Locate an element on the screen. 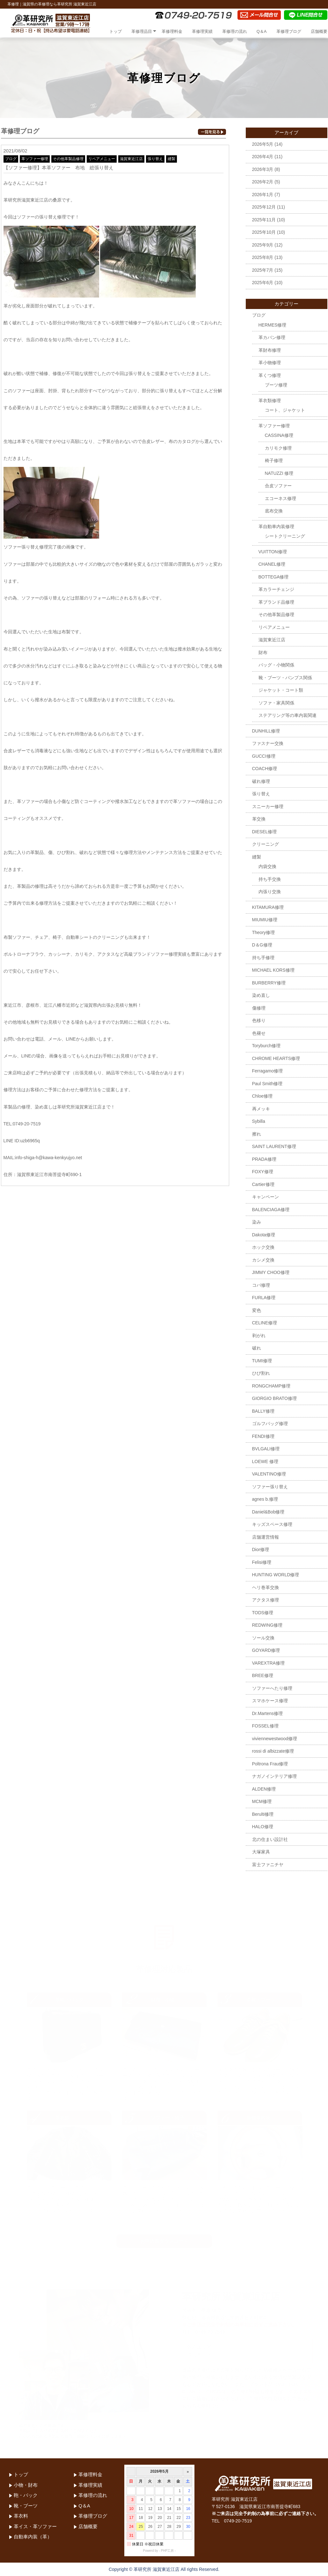 This screenshot has height=2576, width=328. 靴・ブーツ is located at coordinates (26, 2505).